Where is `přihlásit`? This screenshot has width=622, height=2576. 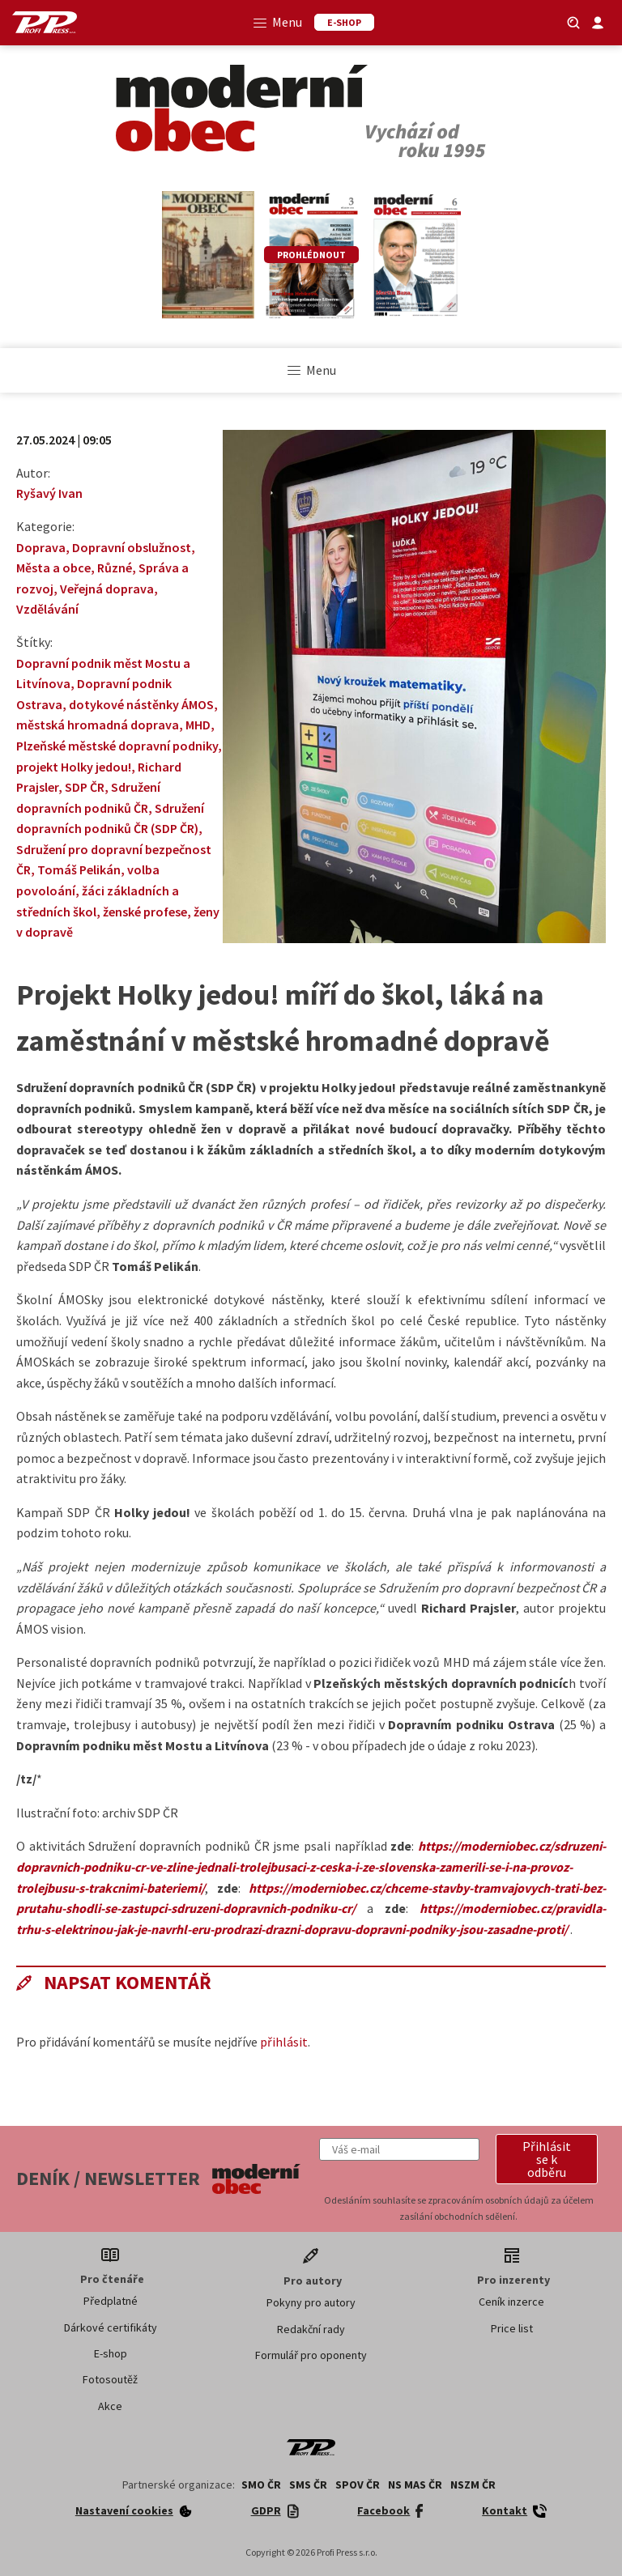 přihlásit is located at coordinates (284, 2042).